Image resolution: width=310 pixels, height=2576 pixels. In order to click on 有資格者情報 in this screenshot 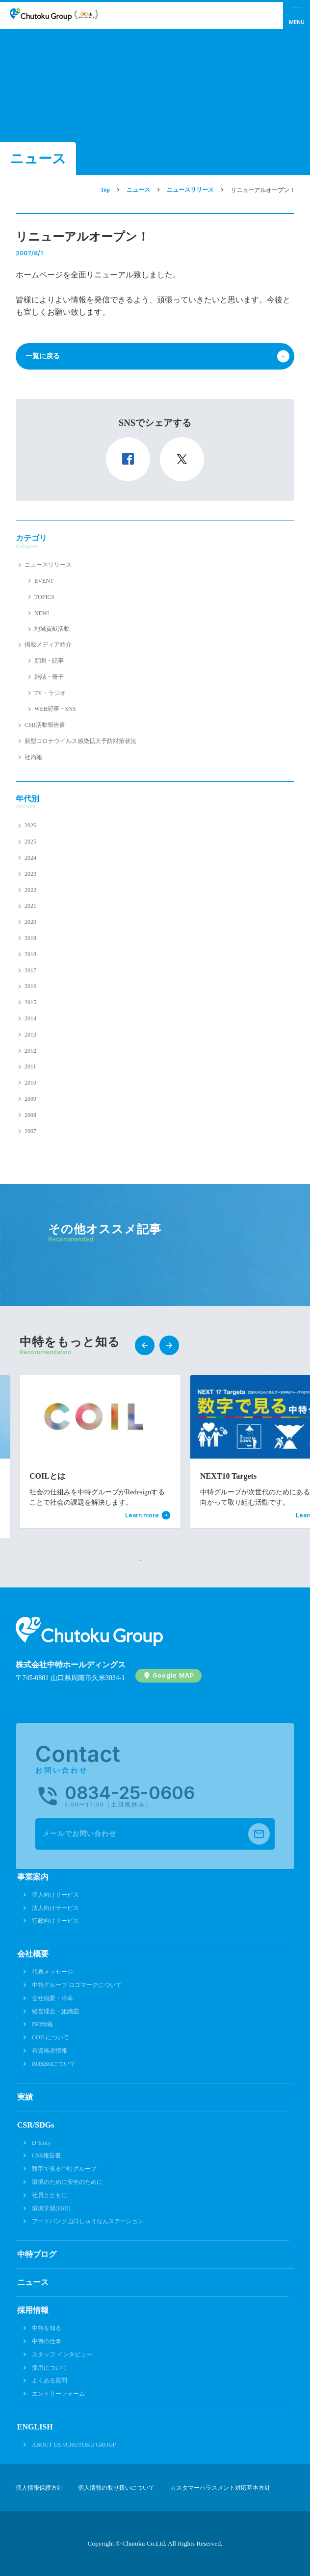, I will do `click(49, 2050)`.